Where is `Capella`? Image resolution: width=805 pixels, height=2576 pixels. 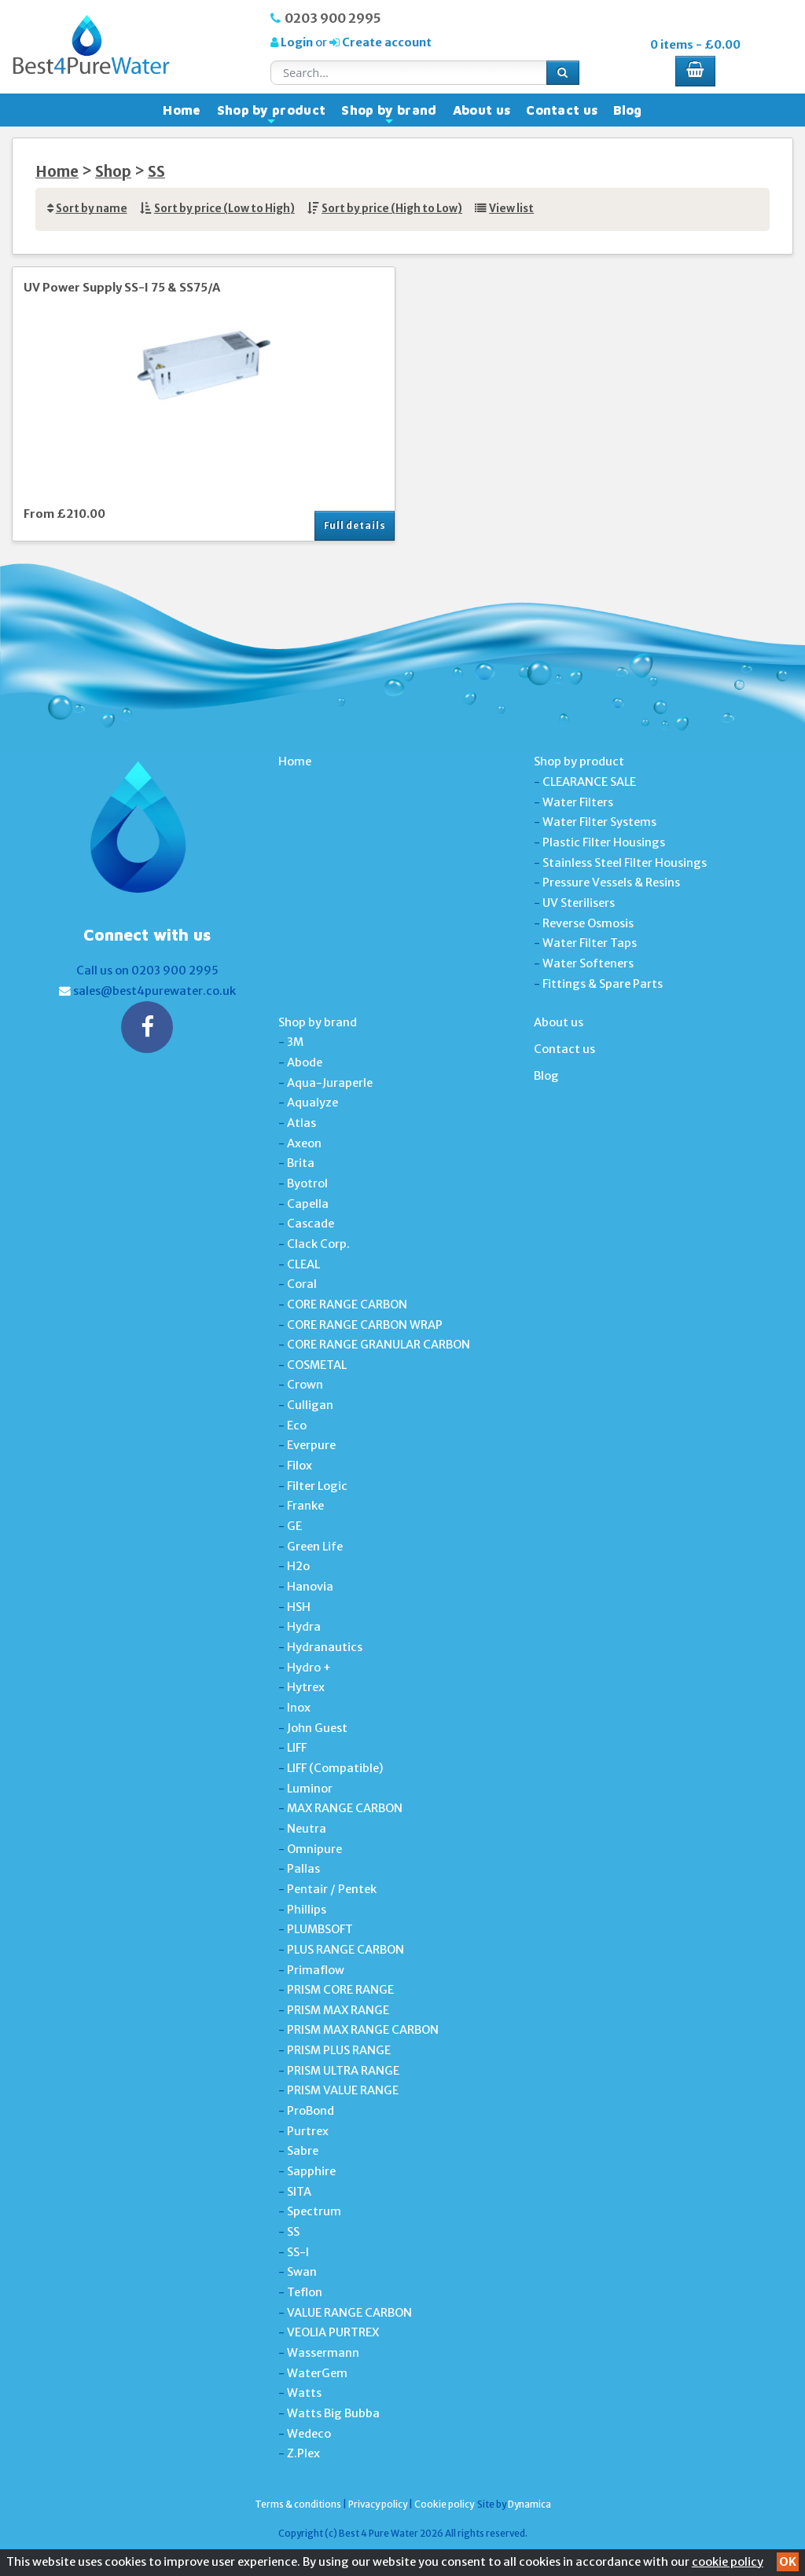 Capella is located at coordinates (308, 1204).